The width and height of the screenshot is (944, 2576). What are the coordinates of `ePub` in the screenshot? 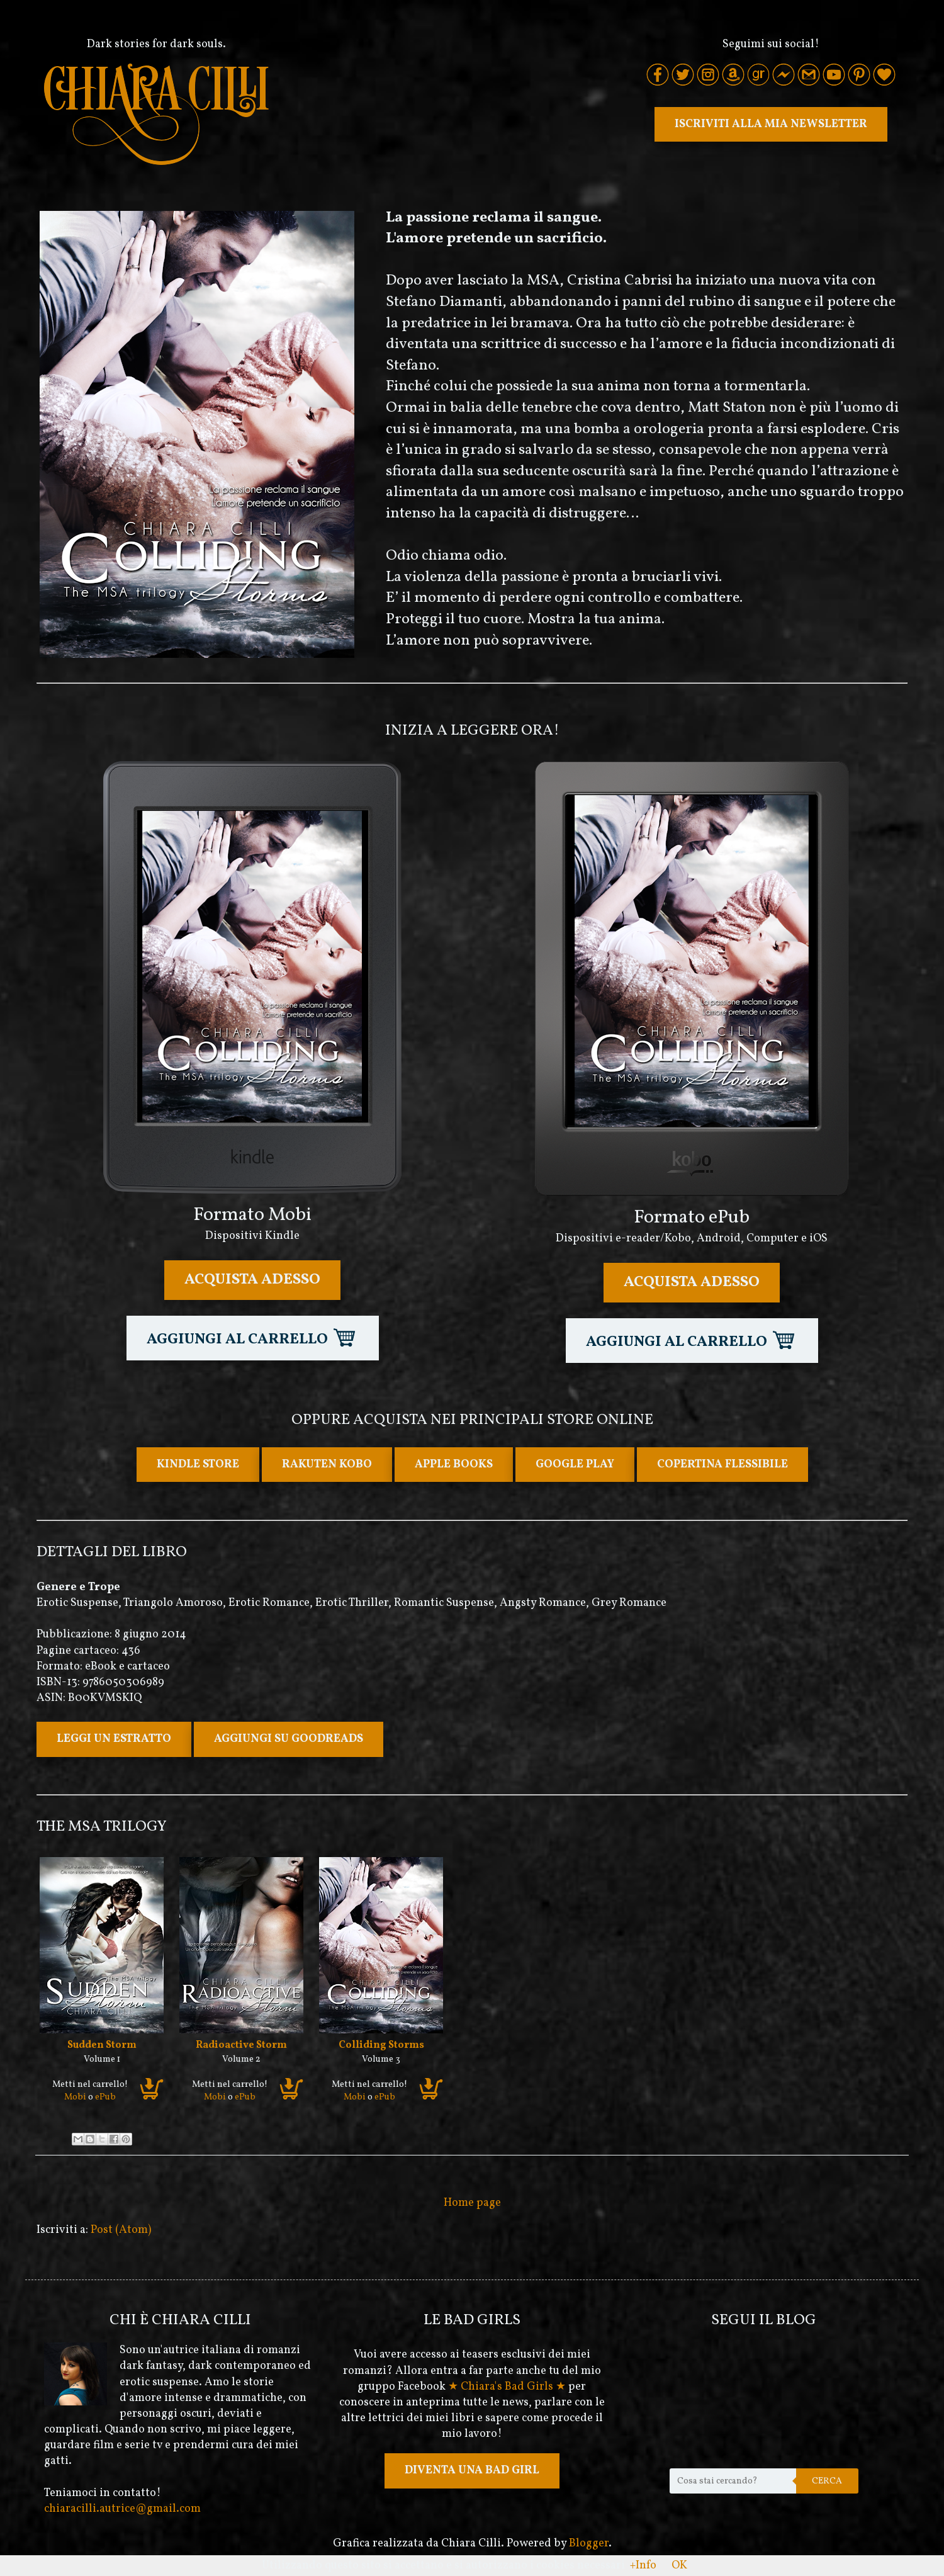 It's located at (105, 2097).